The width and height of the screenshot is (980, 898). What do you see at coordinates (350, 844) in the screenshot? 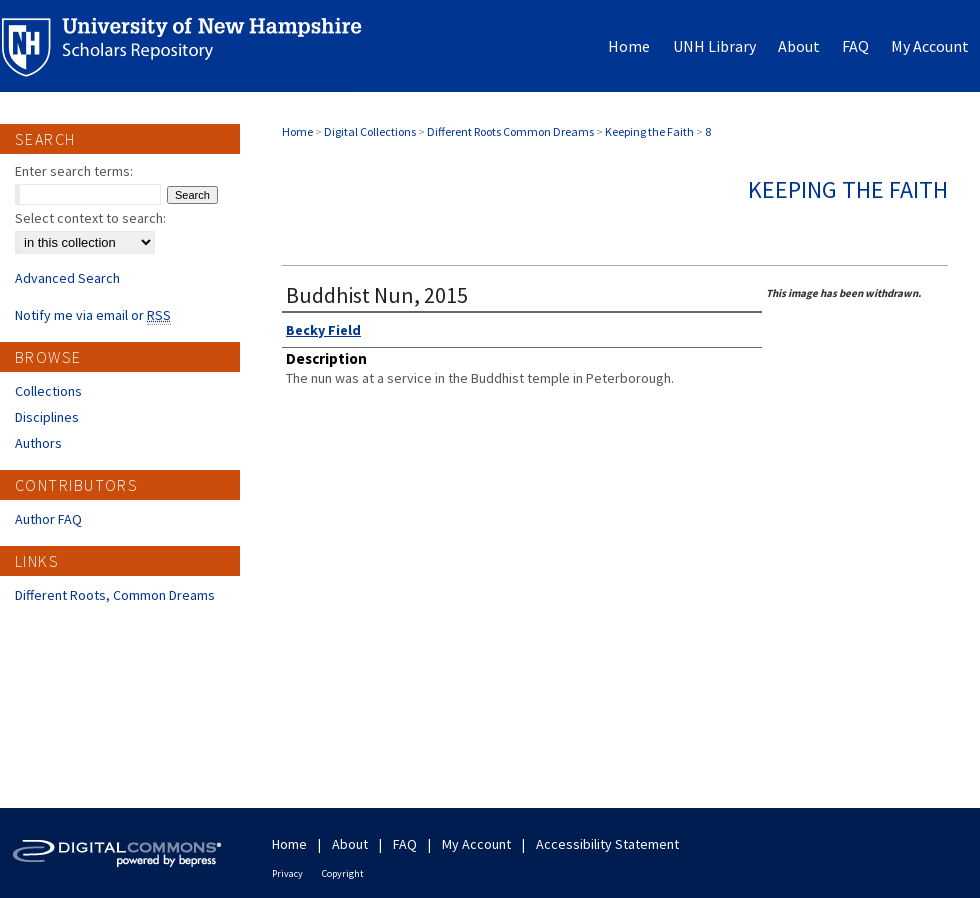
I see `About` at bounding box center [350, 844].